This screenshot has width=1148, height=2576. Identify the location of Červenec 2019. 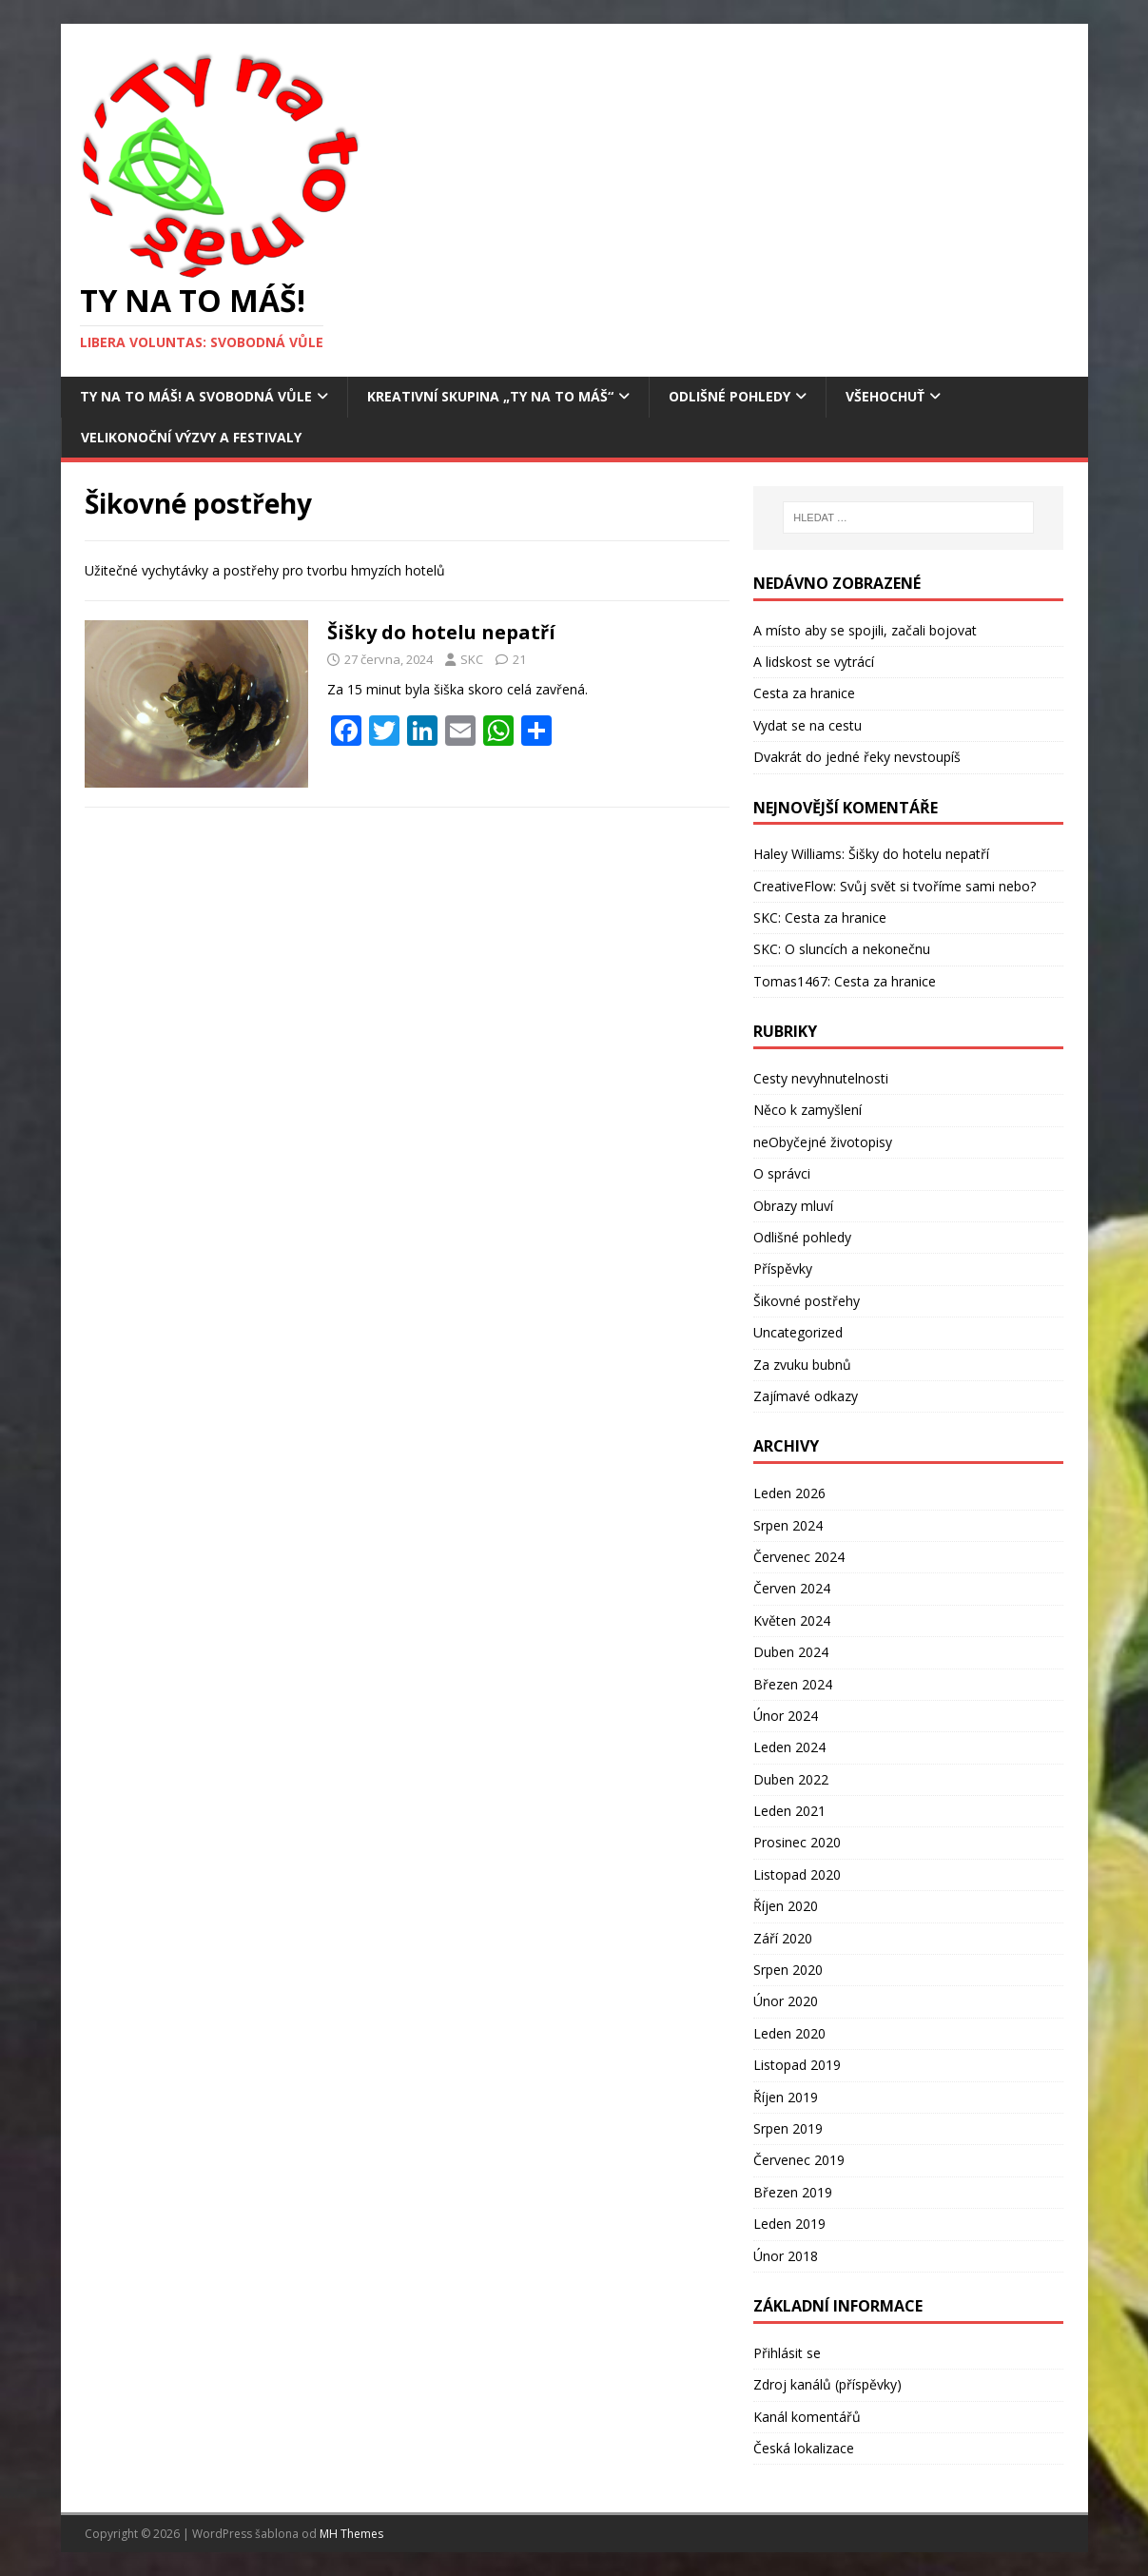
(799, 2160).